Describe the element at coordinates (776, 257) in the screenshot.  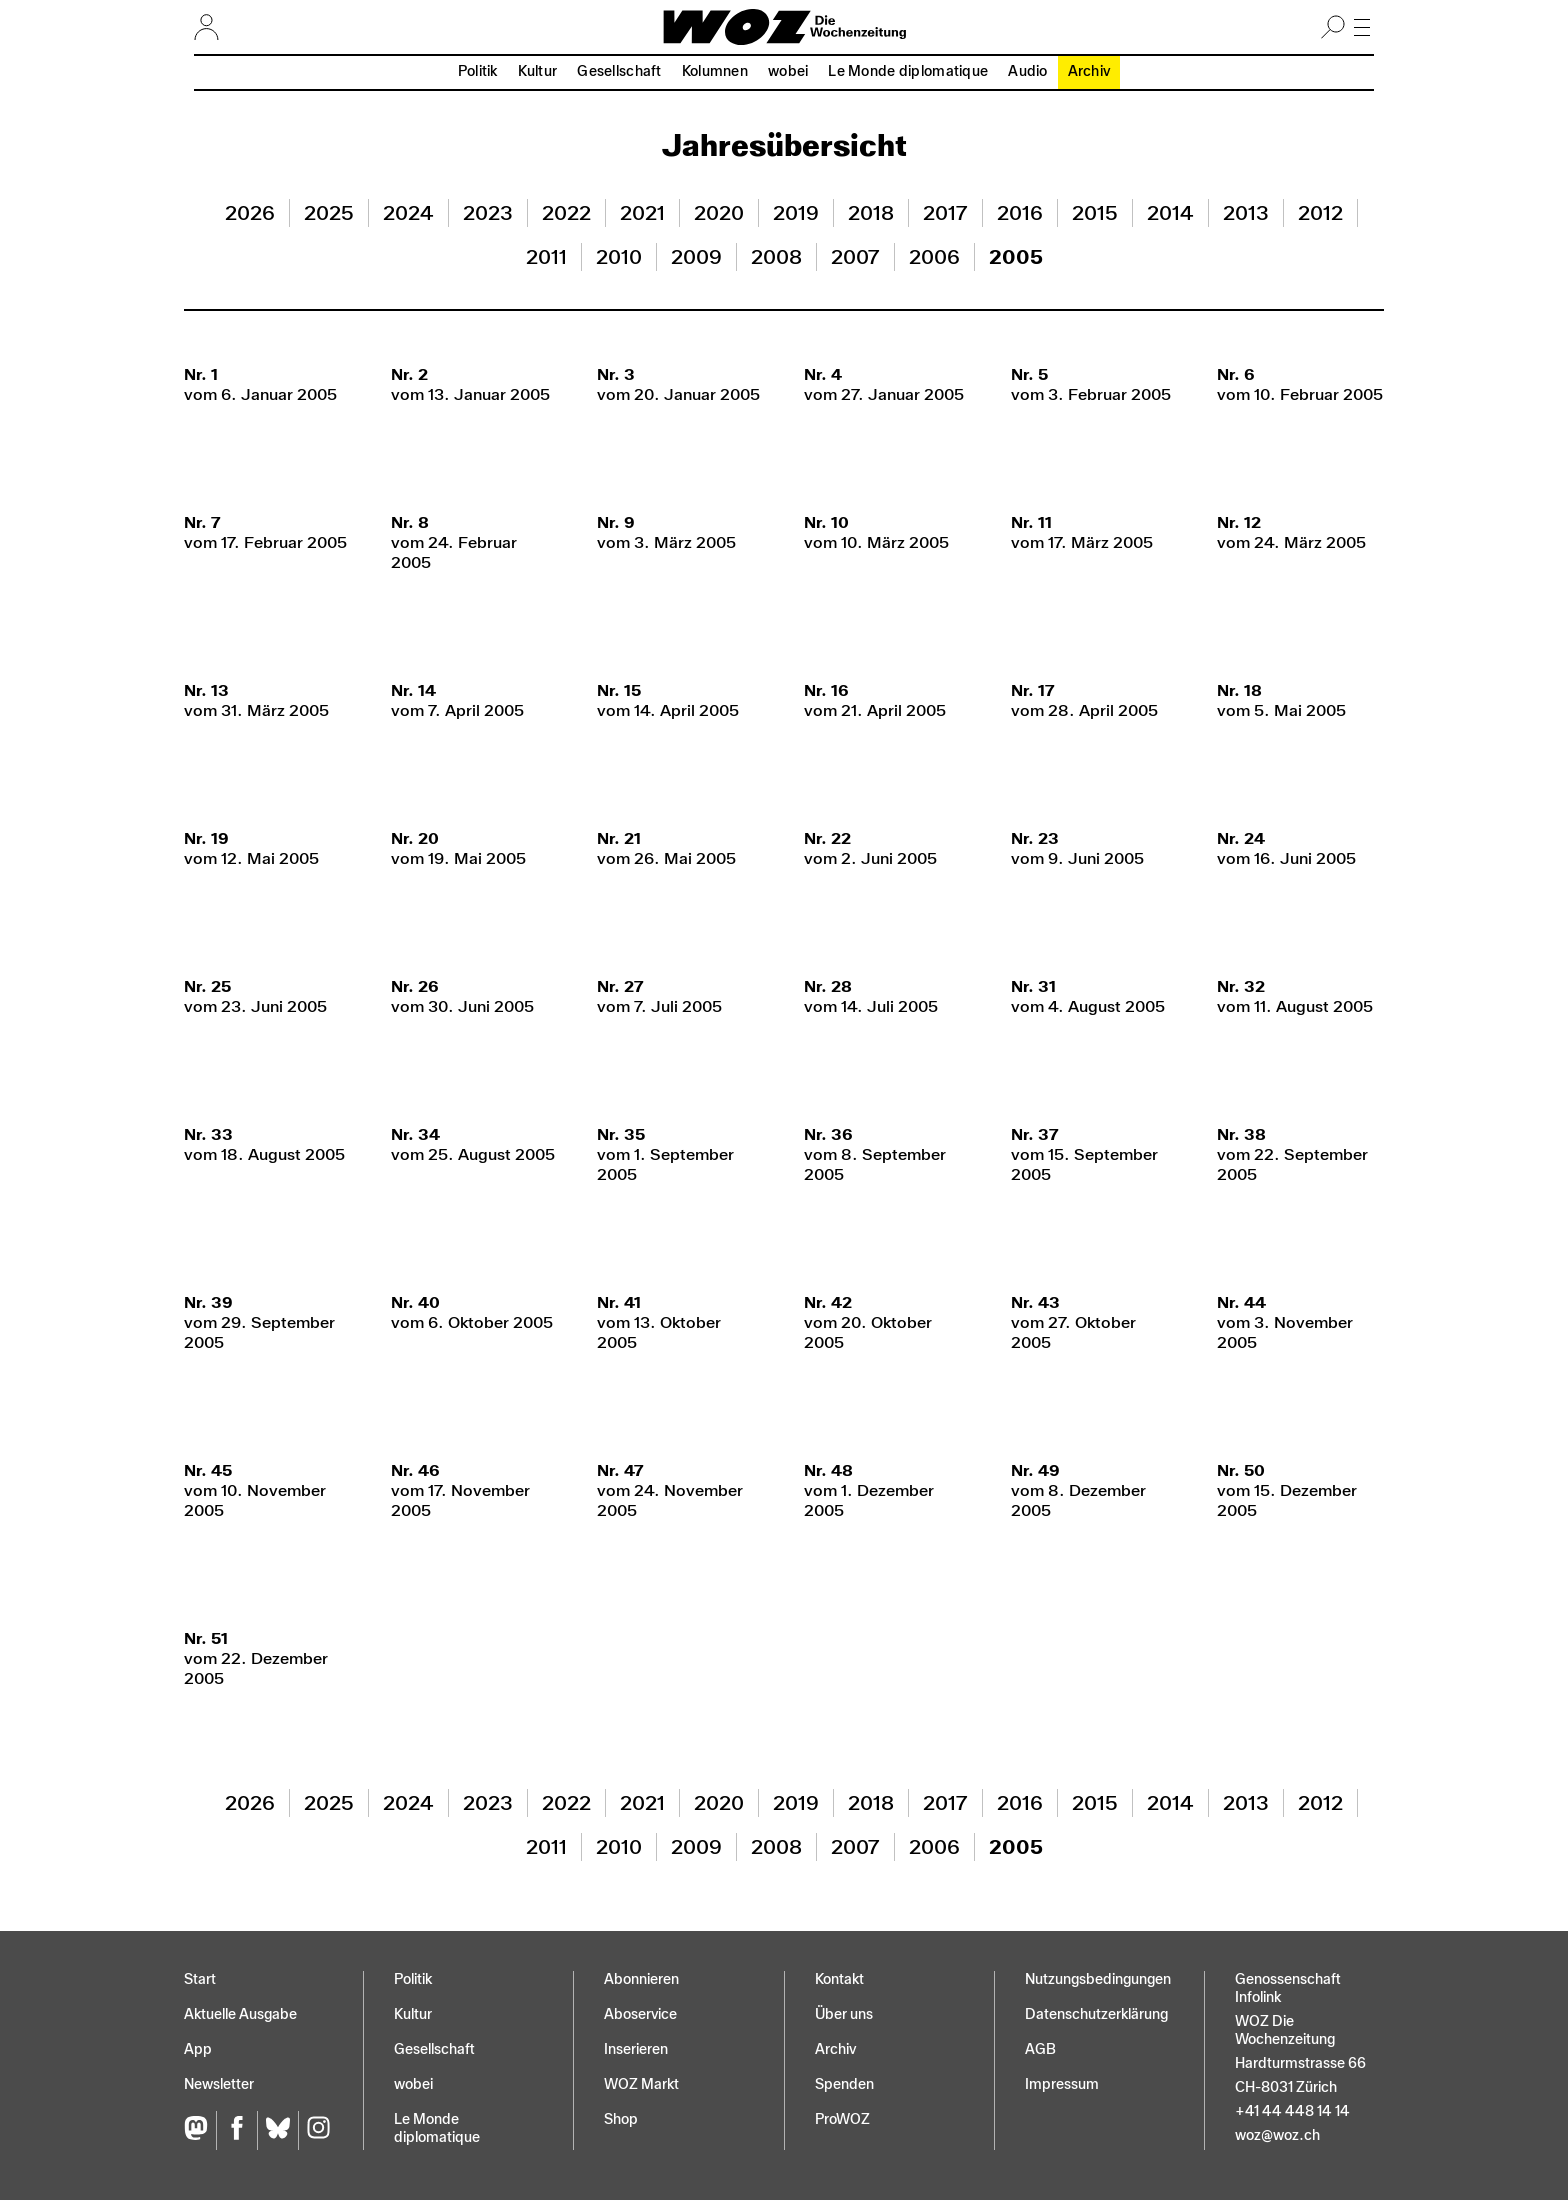
I see `2008` at that location.